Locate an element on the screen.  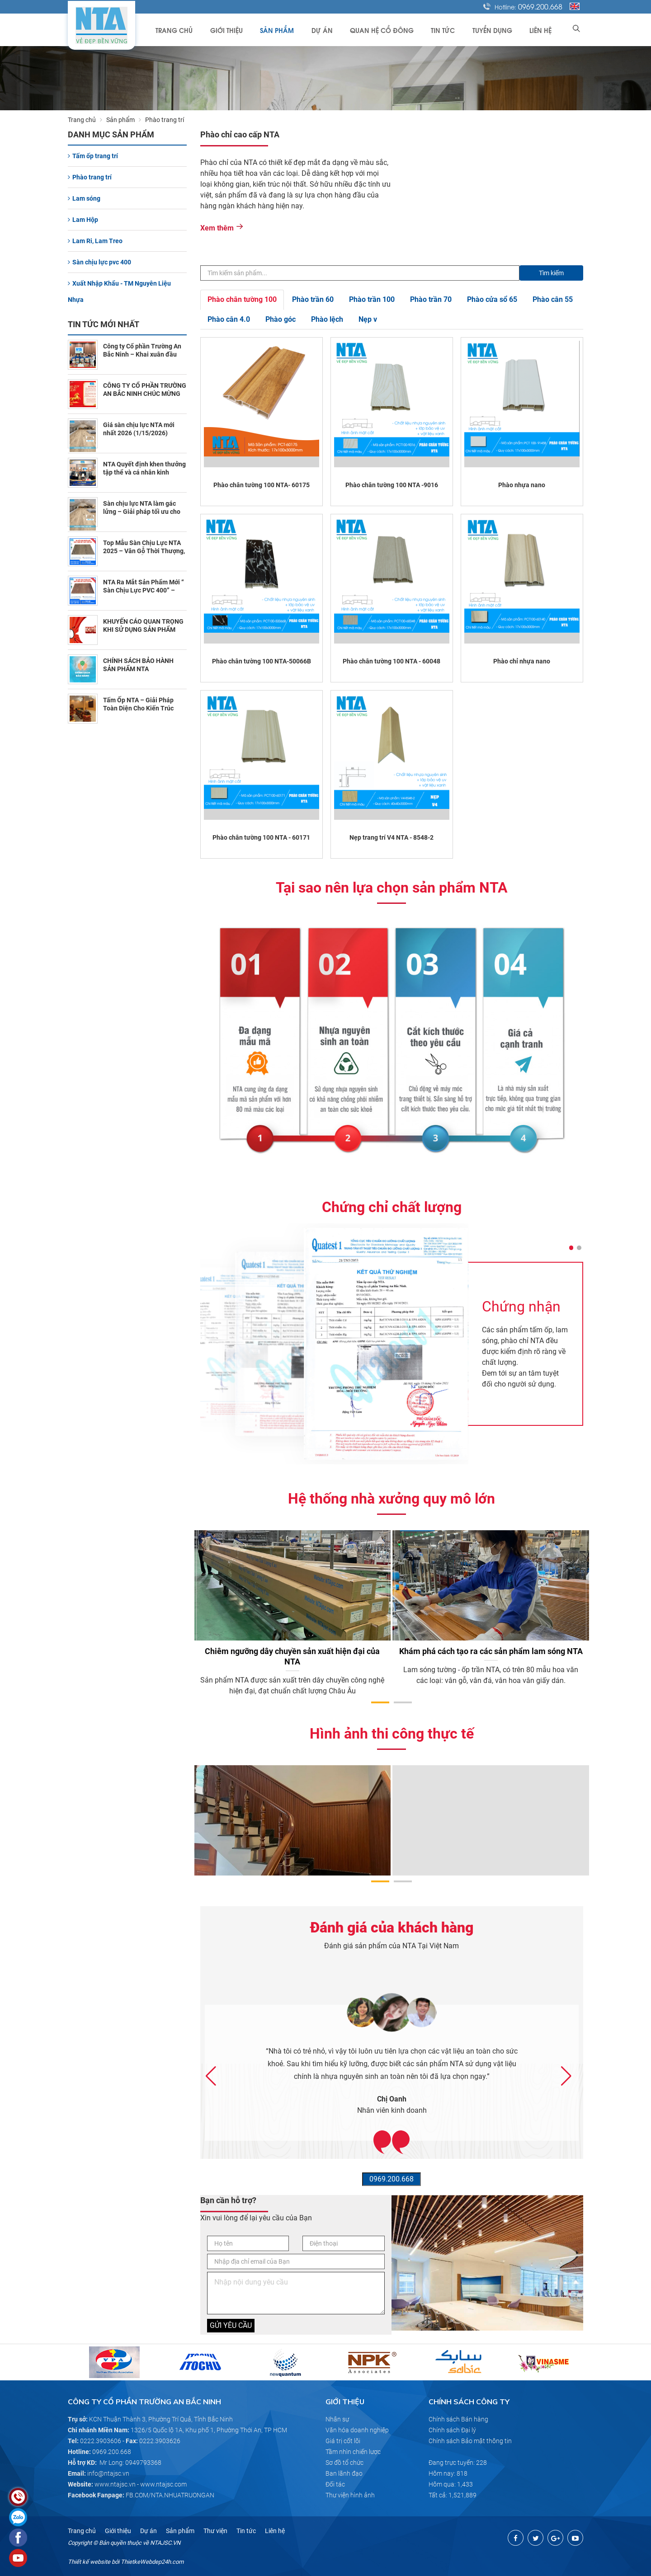
Phào cân 4.0 [tab] is located at coordinates (229, 319).